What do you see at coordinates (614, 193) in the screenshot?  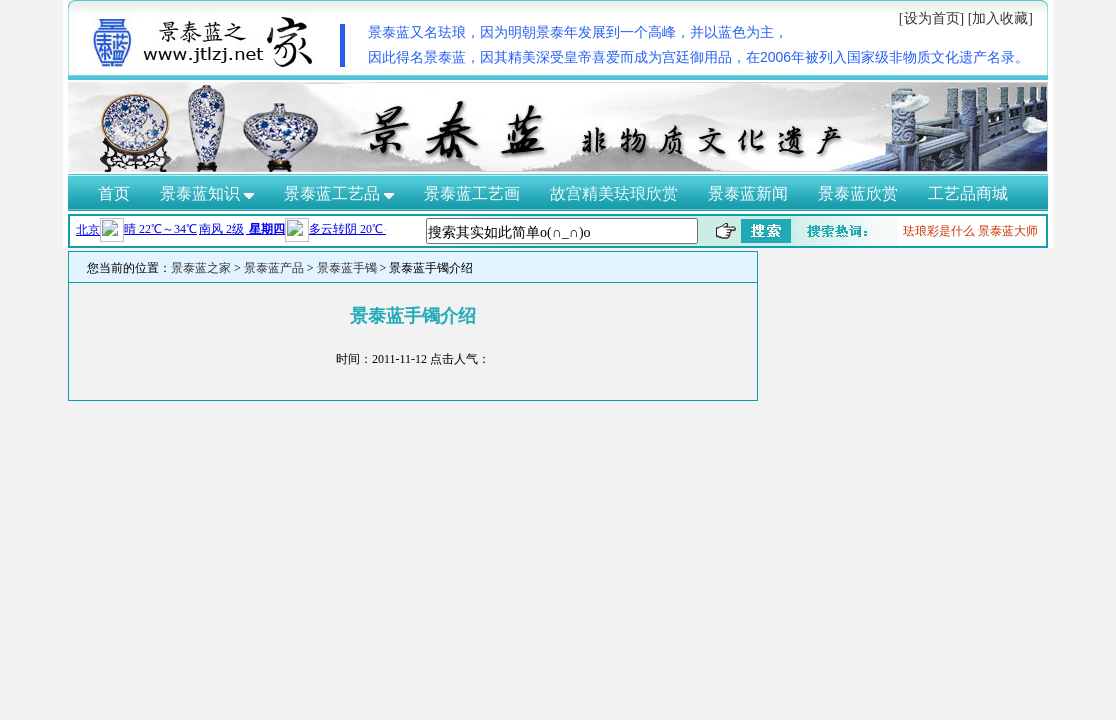 I see `故宫精美珐琅欣赏` at bounding box center [614, 193].